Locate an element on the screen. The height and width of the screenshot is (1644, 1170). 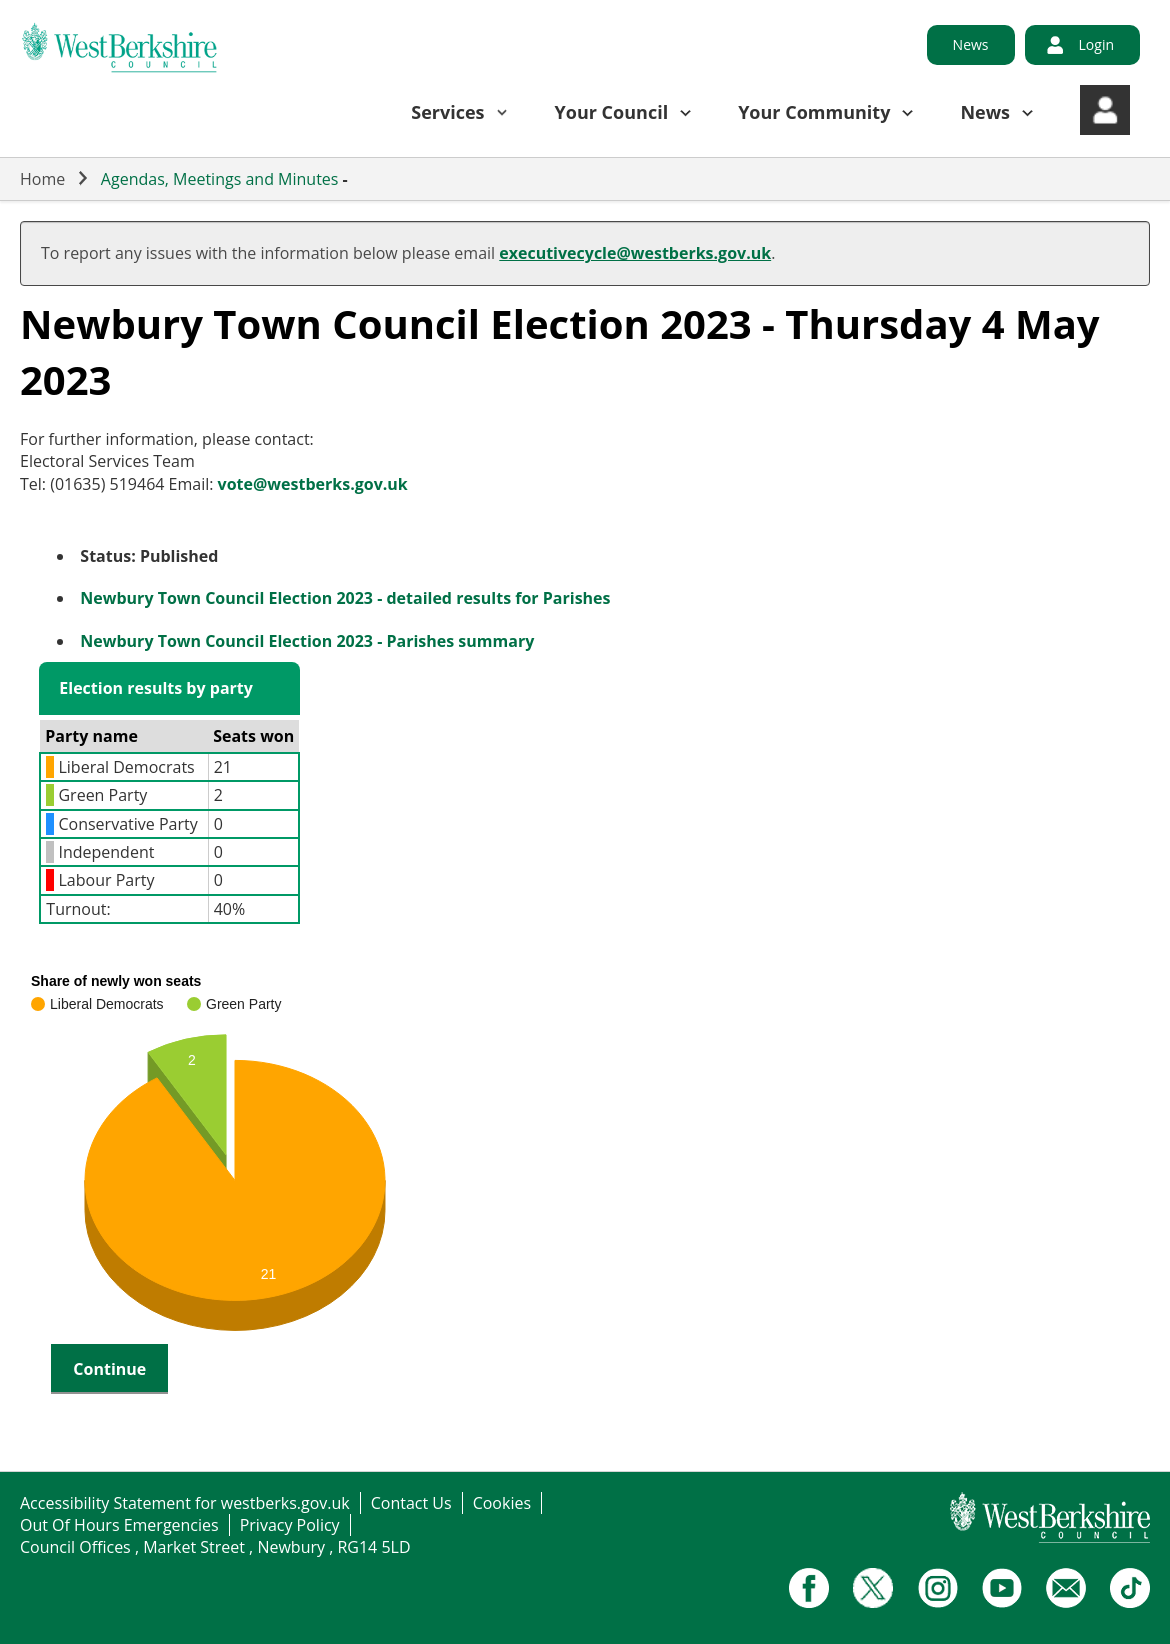
Your Council [button] is located at coordinates (612, 112).